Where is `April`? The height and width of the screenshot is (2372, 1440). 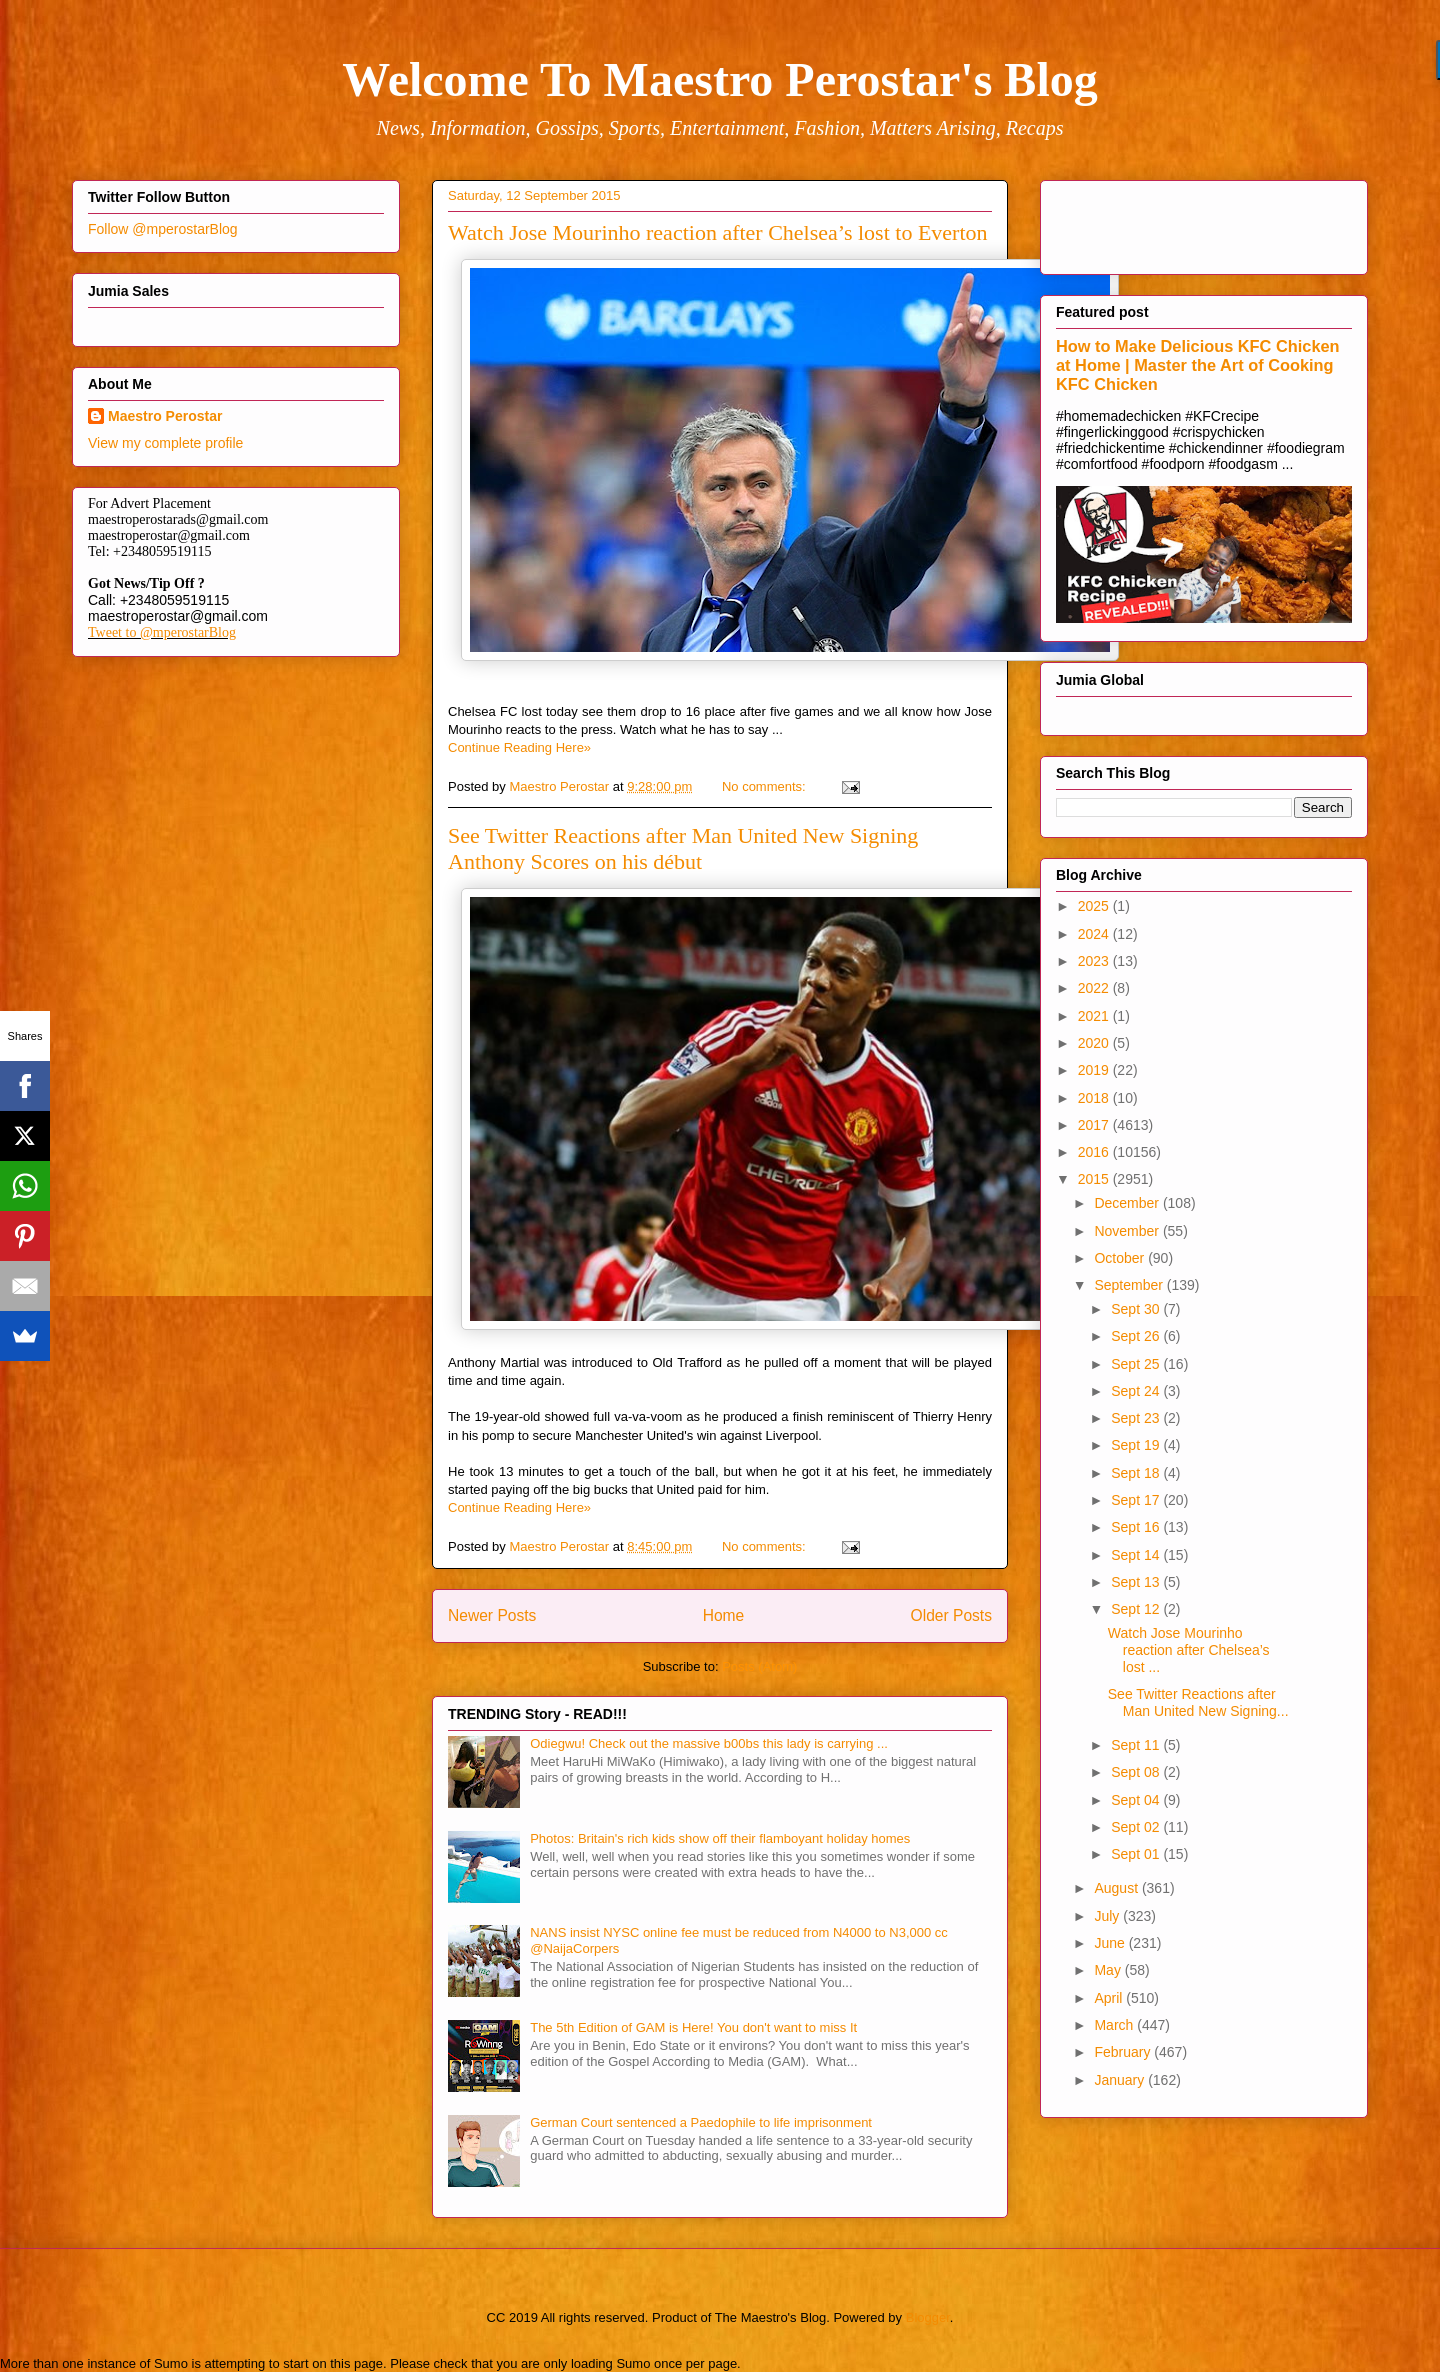 April is located at coordinates (1110, 1998).